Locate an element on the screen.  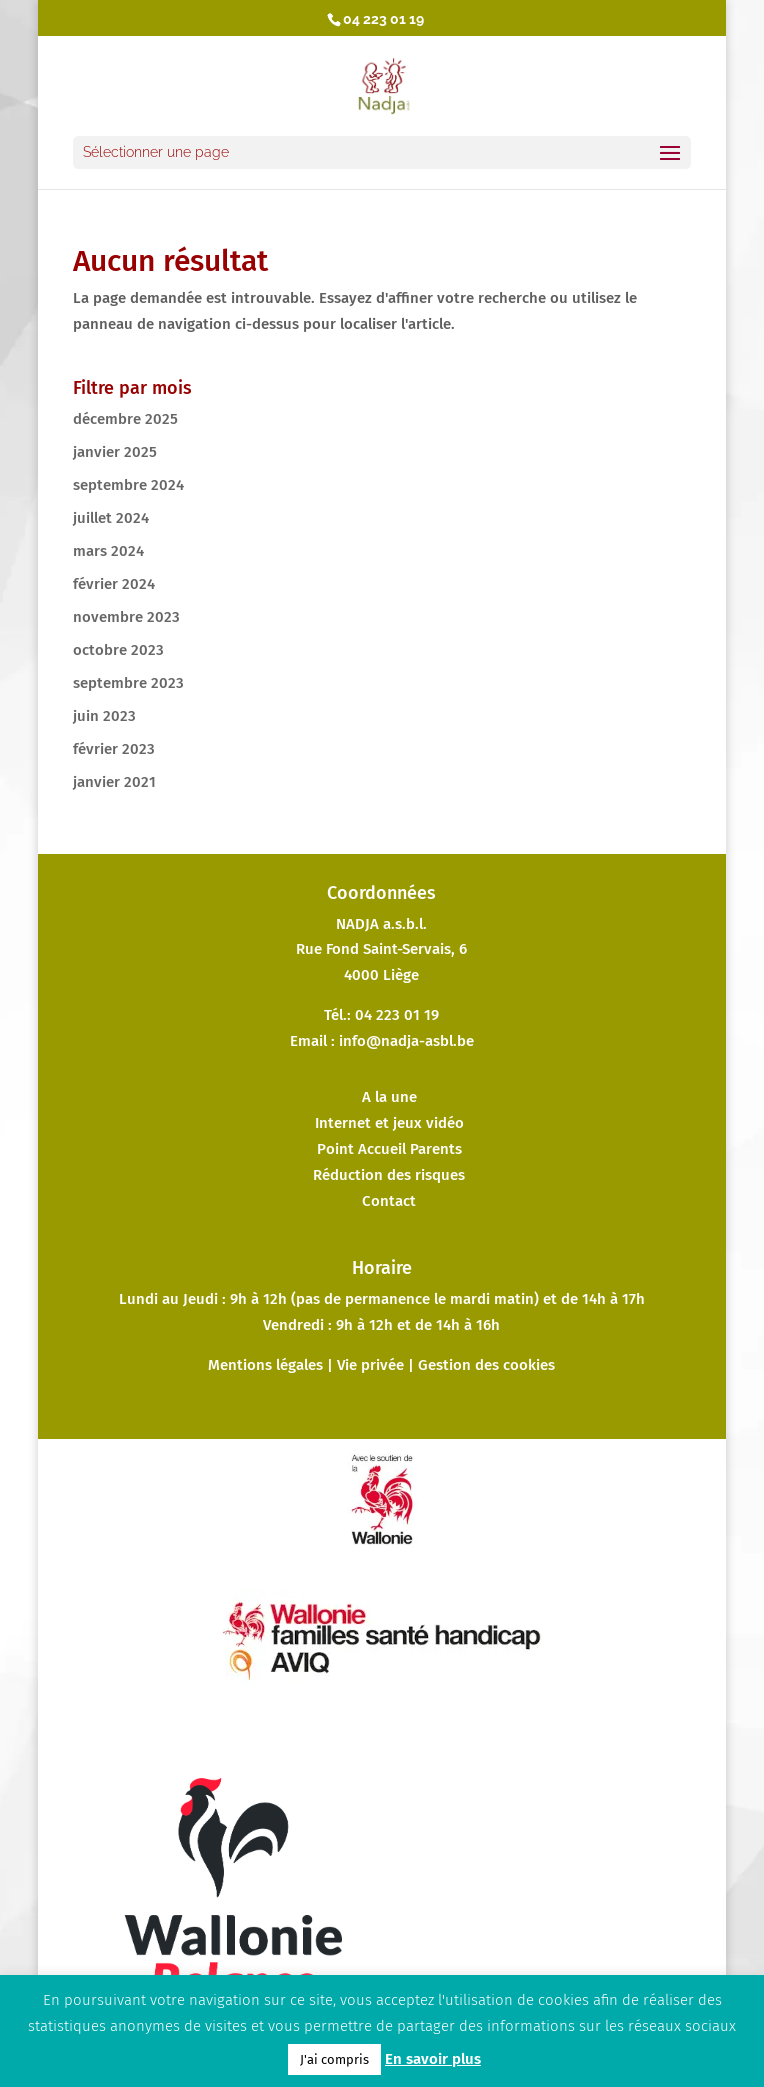
janvier 2025 is located at coordinates (115, 452).